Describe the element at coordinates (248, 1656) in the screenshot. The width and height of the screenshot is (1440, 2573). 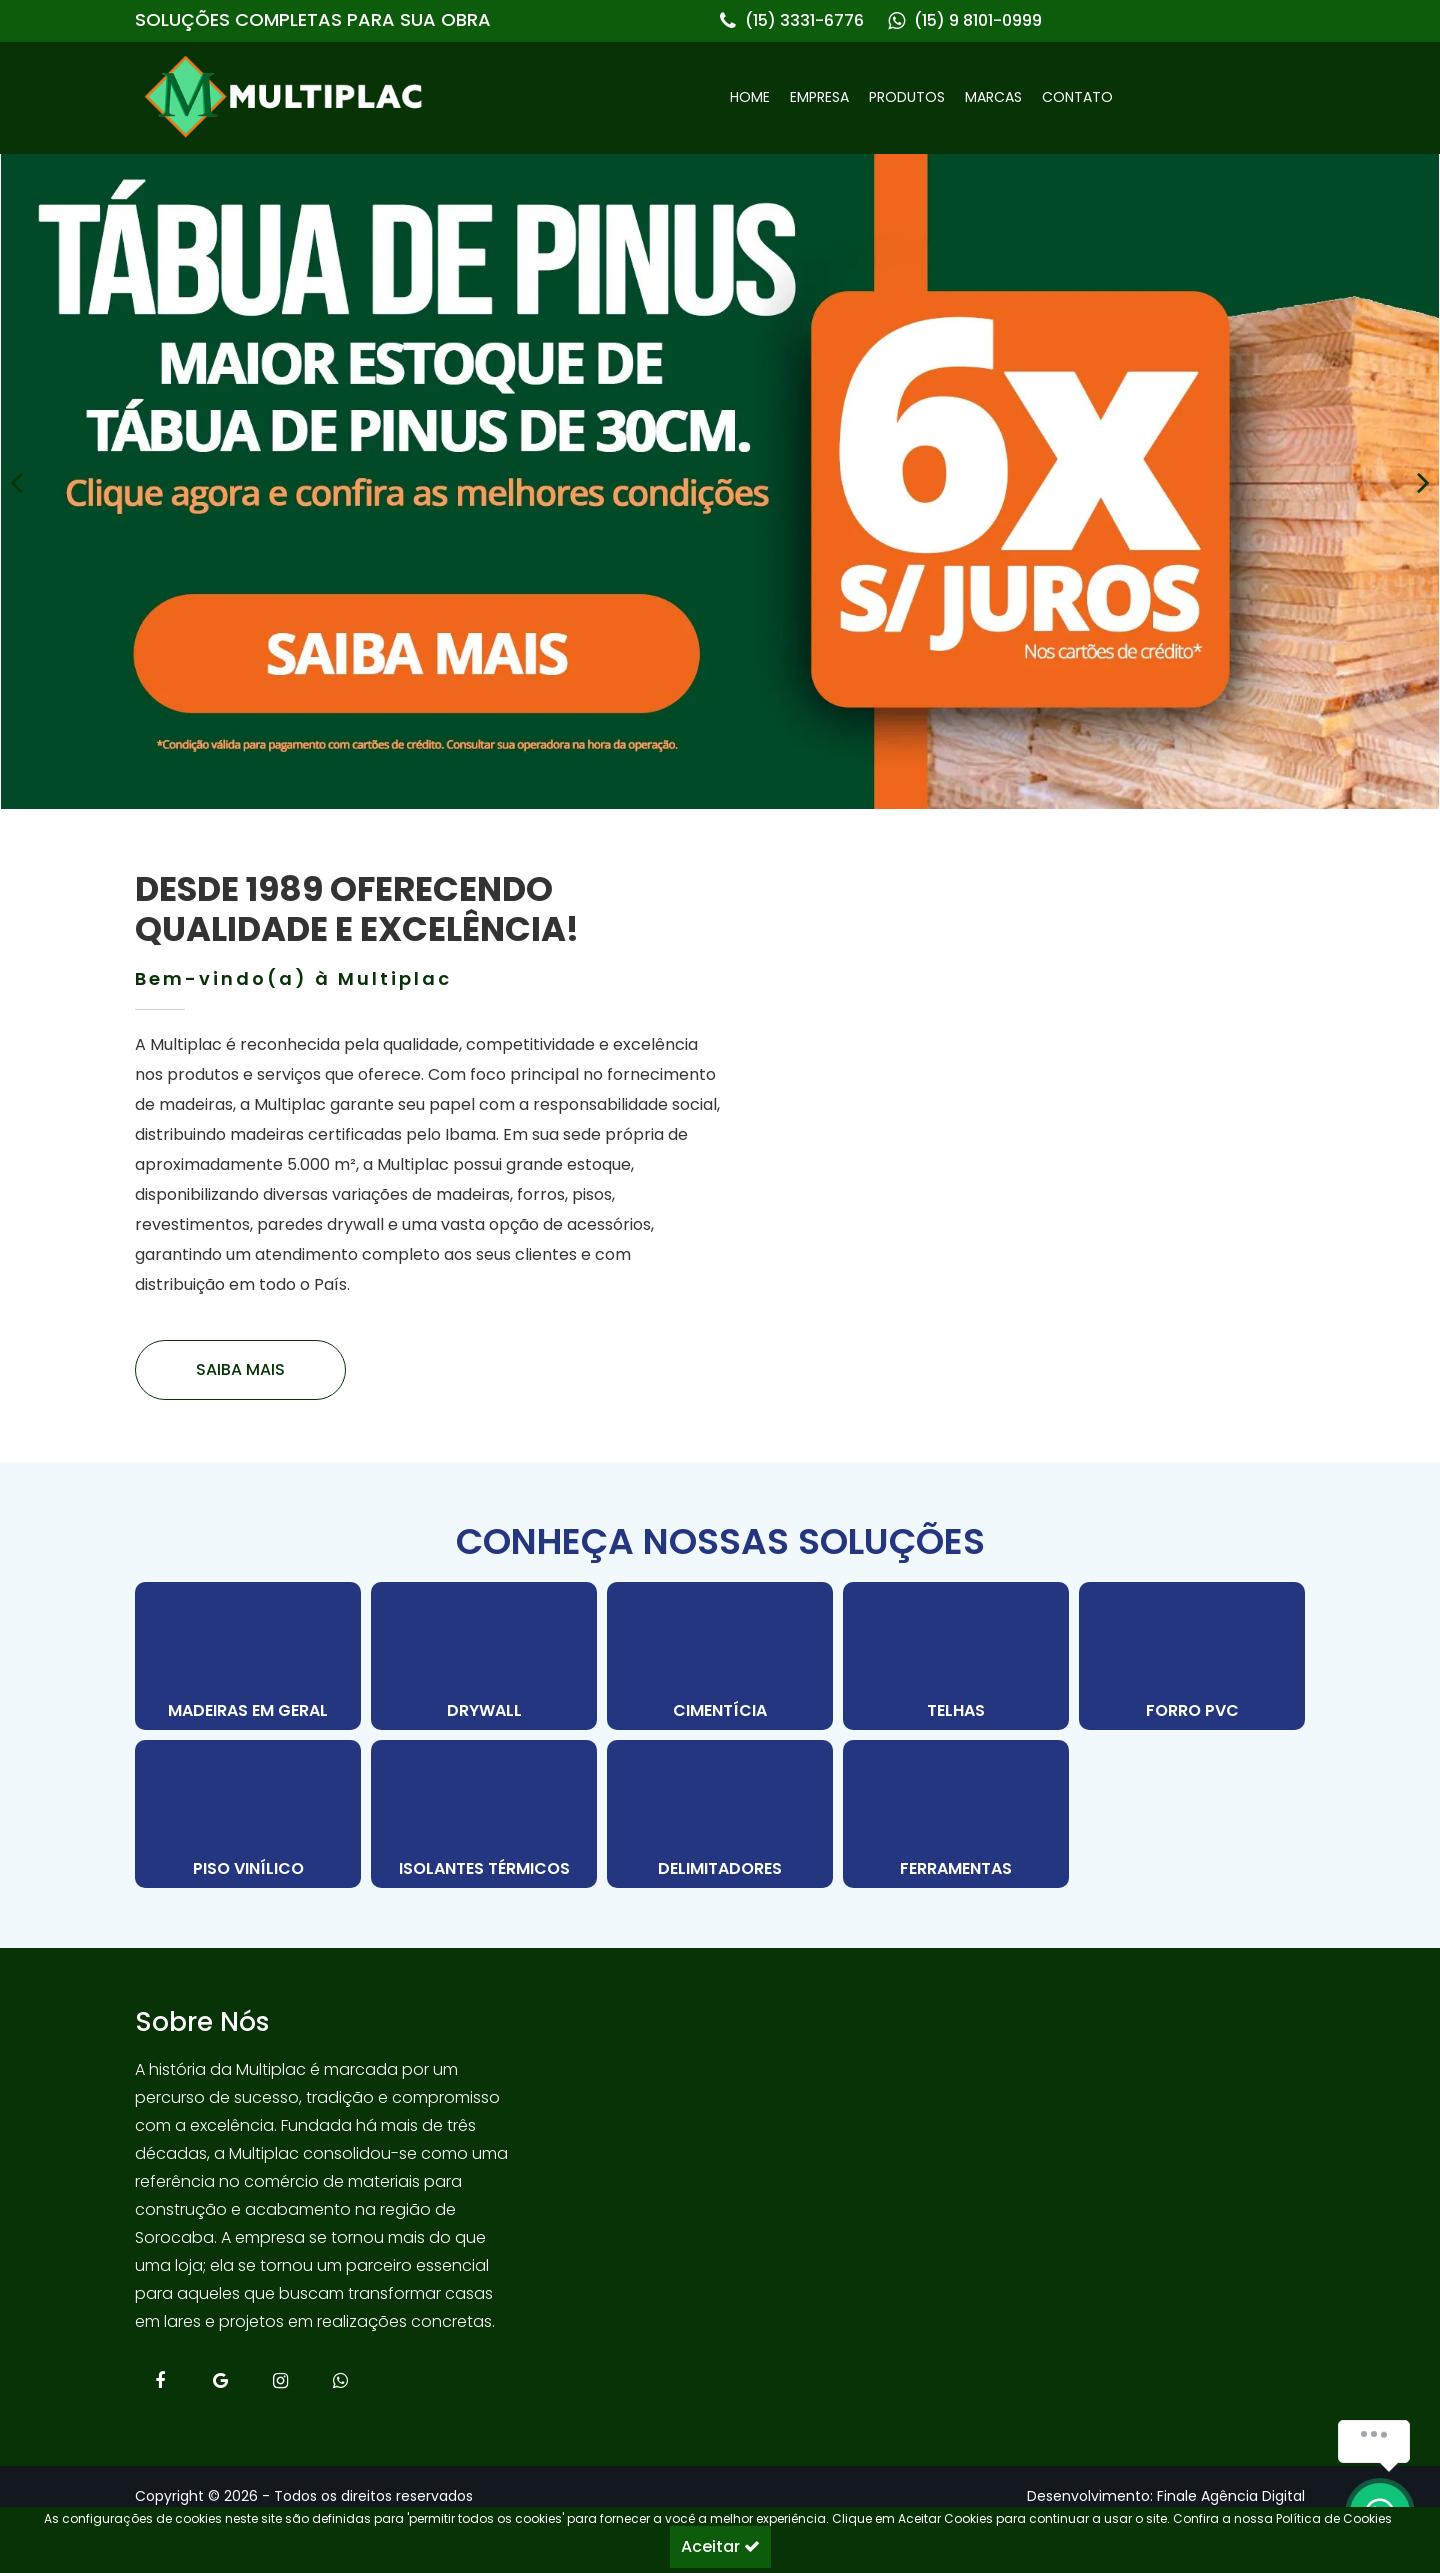
I see `[MADEIRAS EM GERAL]` at that location.